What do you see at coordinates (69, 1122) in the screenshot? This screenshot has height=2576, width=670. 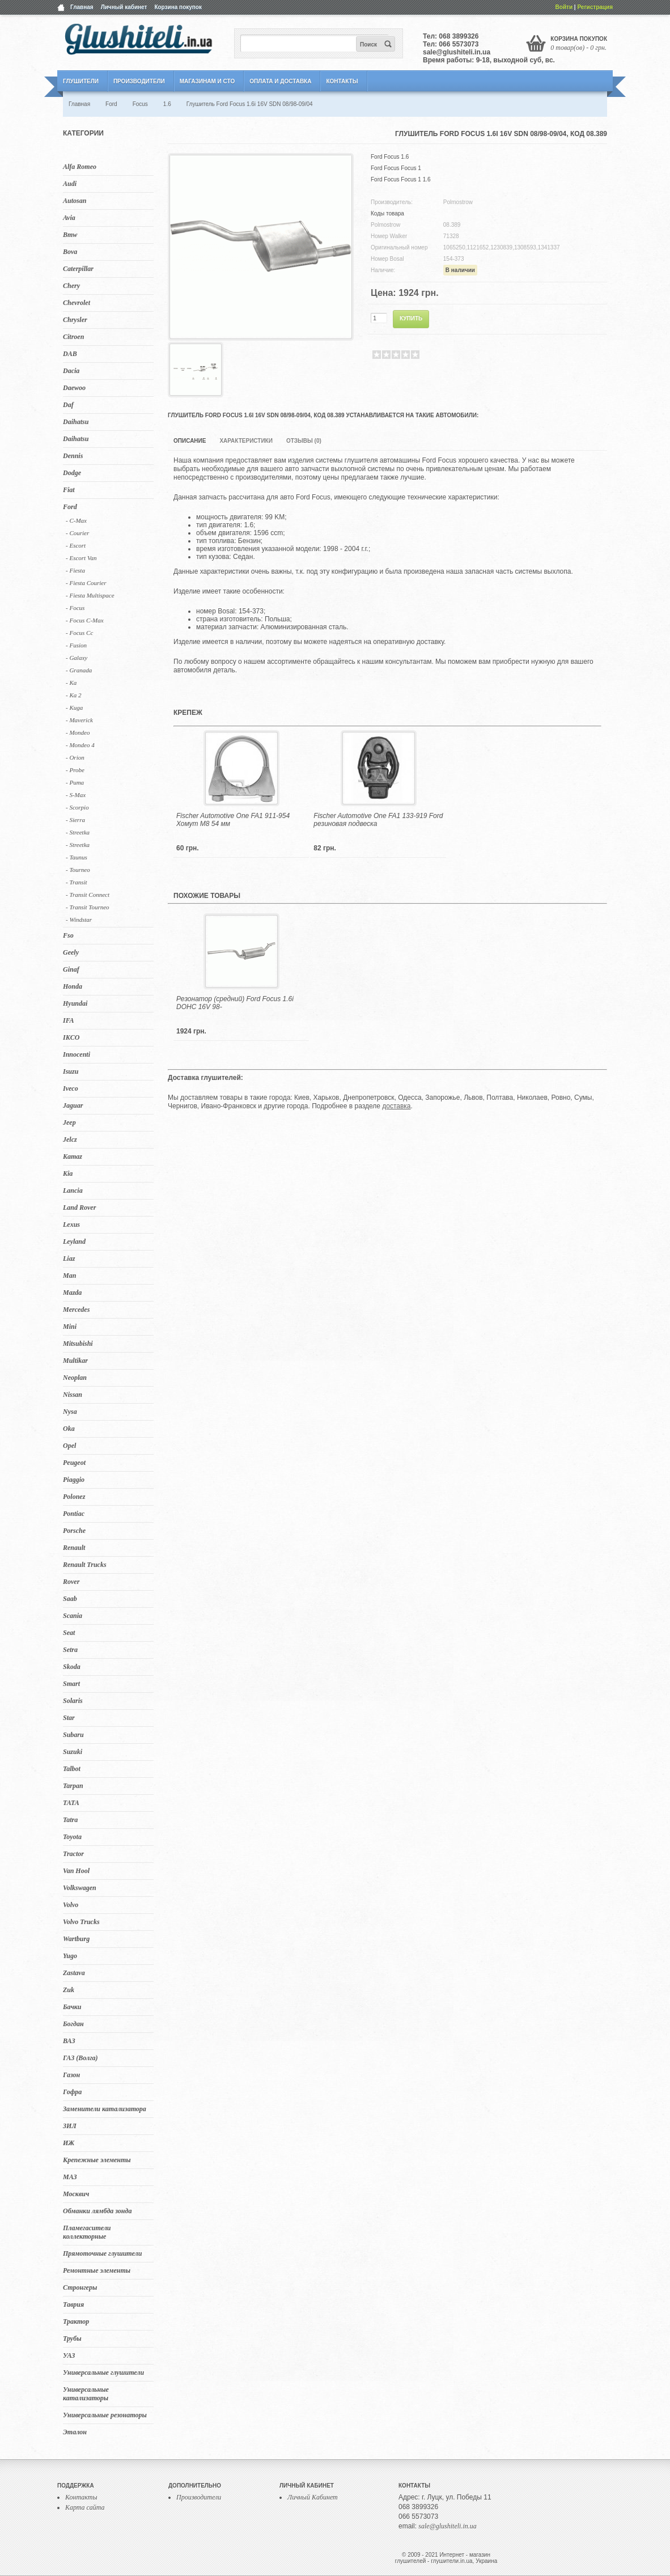 I see `Jeep` at bounding box center [69, 1122].